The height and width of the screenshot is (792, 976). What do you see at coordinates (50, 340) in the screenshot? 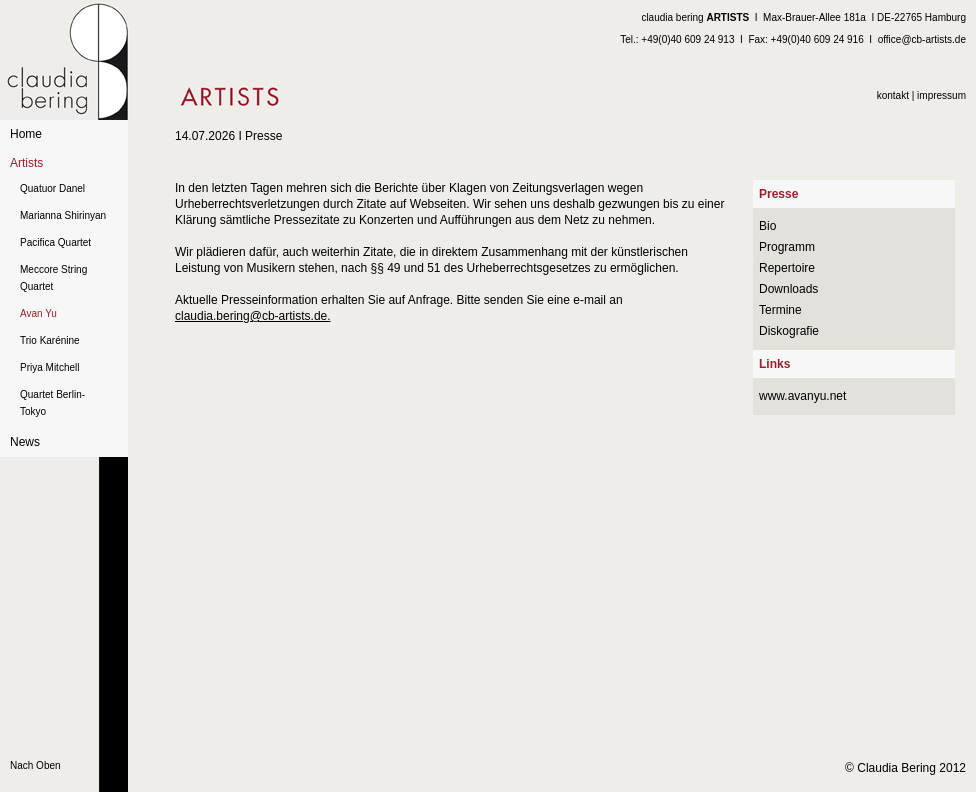
I see `Trio Karénine` at bounding box center [50, 340].